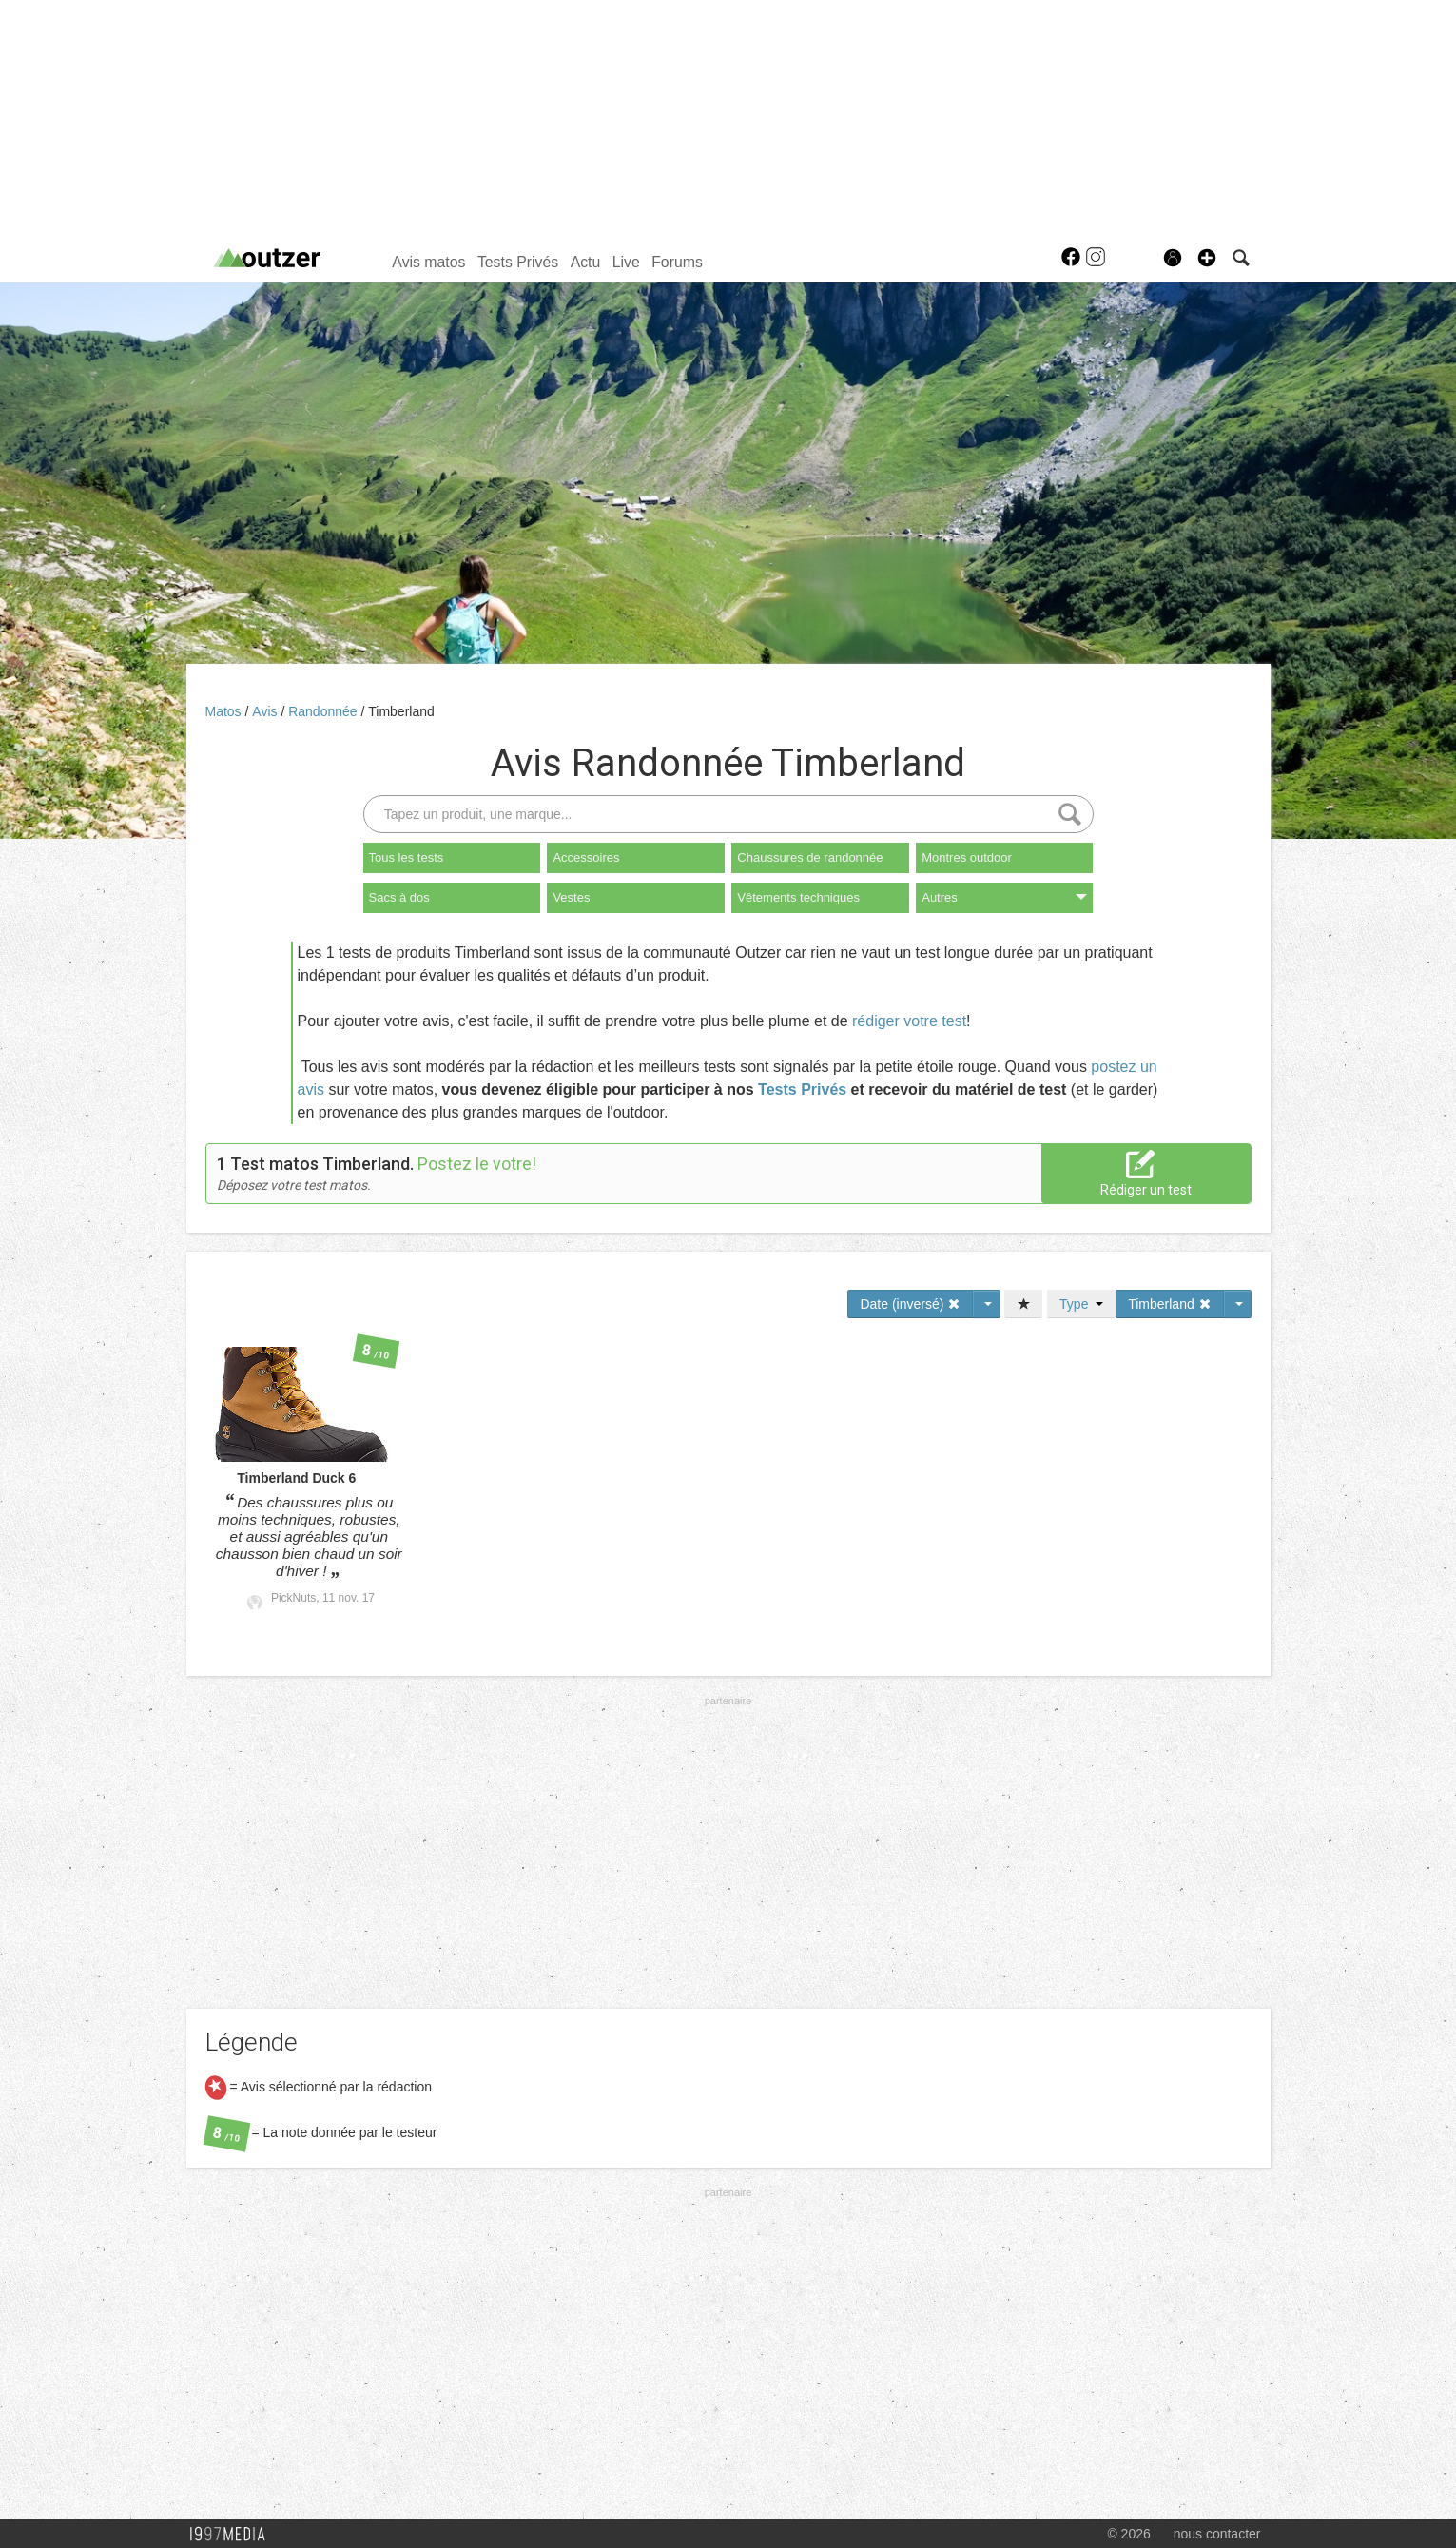 This screenshot has width=1456, height=2548. Describe the element at coordinates (1128, 2533) in the screenshot. I see `© 2026` at that location.